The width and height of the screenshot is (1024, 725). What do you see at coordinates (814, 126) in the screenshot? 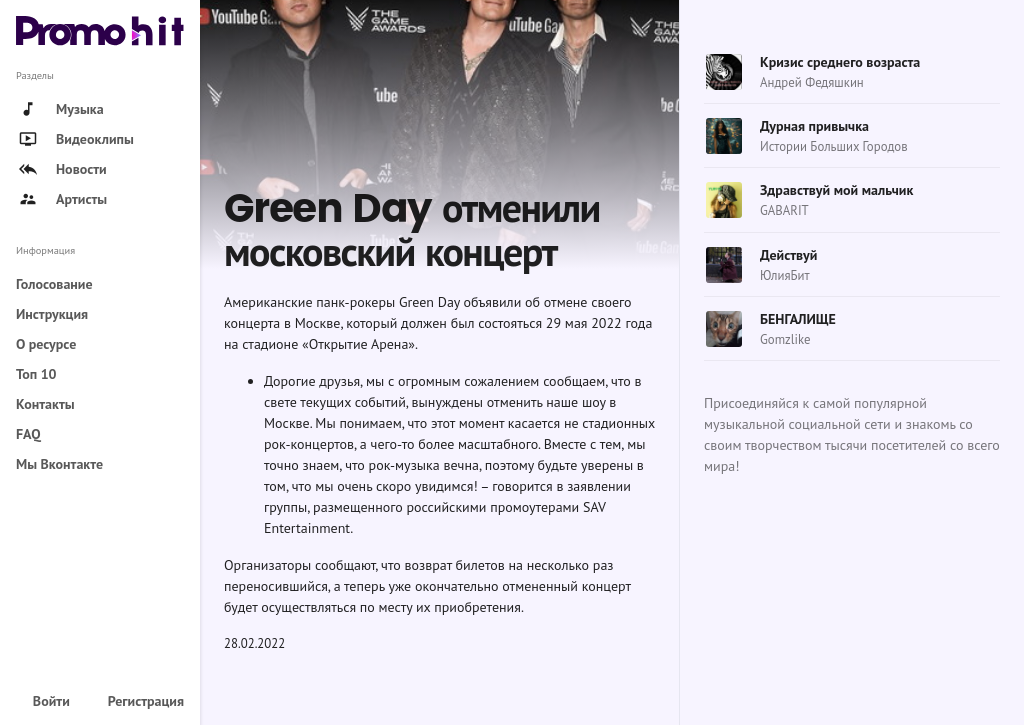
I see `Дурная привычка` at bounding box center [814, 126].